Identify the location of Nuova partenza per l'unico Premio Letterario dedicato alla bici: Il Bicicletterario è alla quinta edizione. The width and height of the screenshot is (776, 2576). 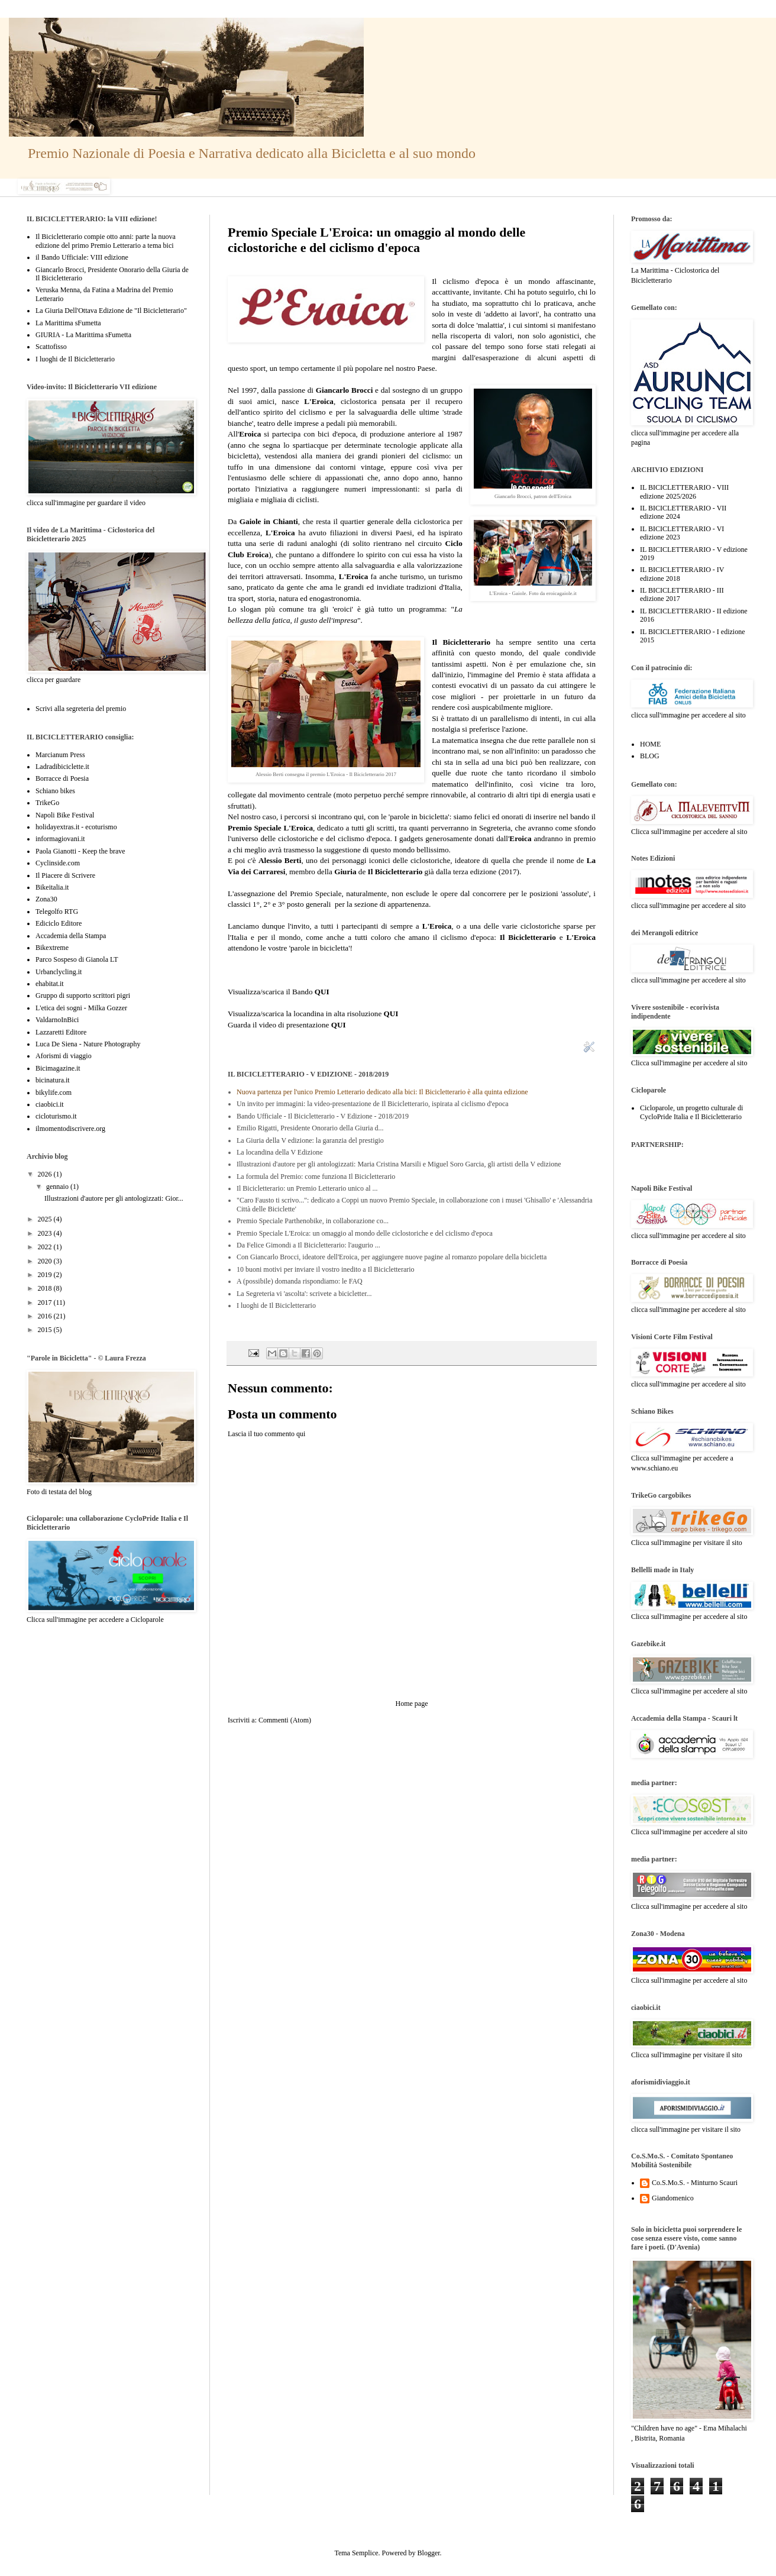
(382, 1092).